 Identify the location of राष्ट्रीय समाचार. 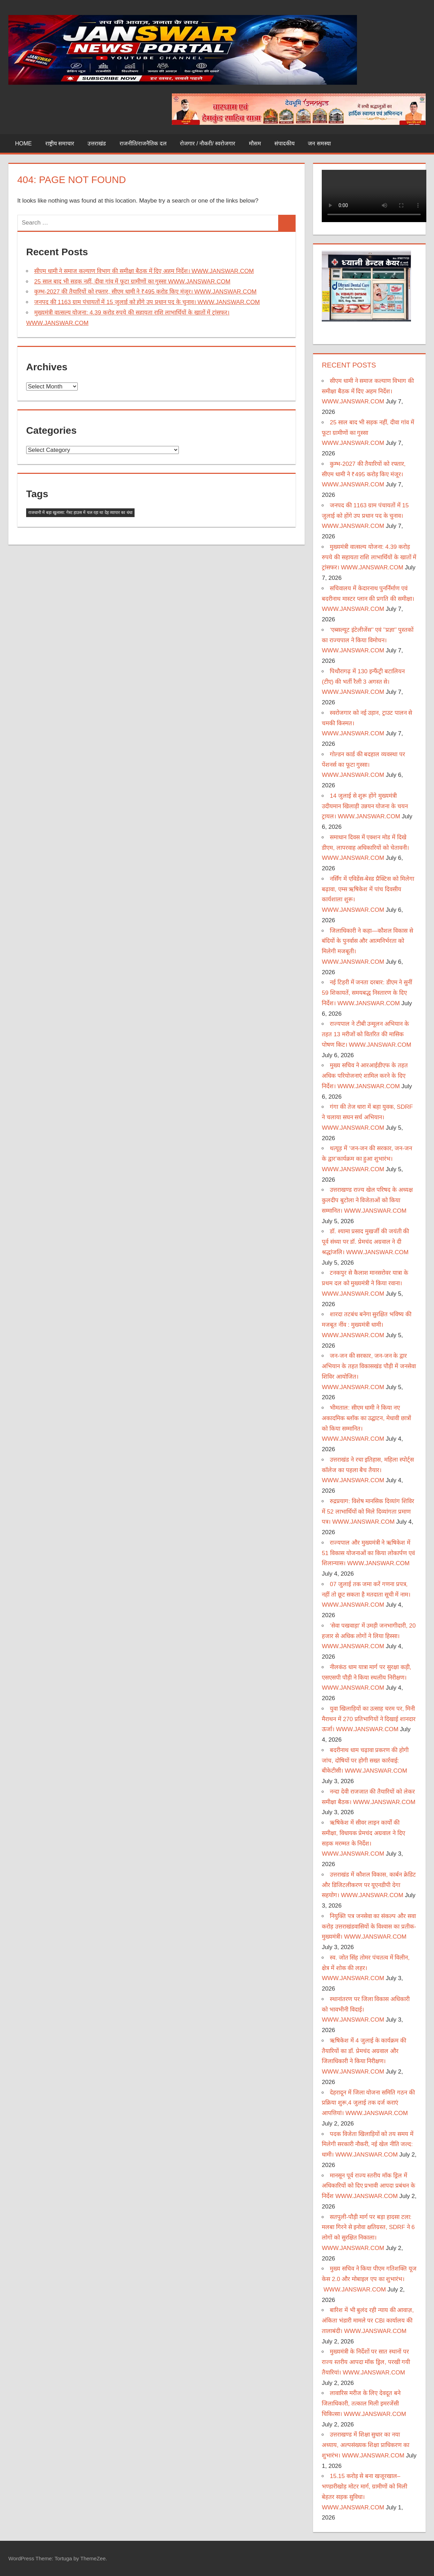
(59, 143).